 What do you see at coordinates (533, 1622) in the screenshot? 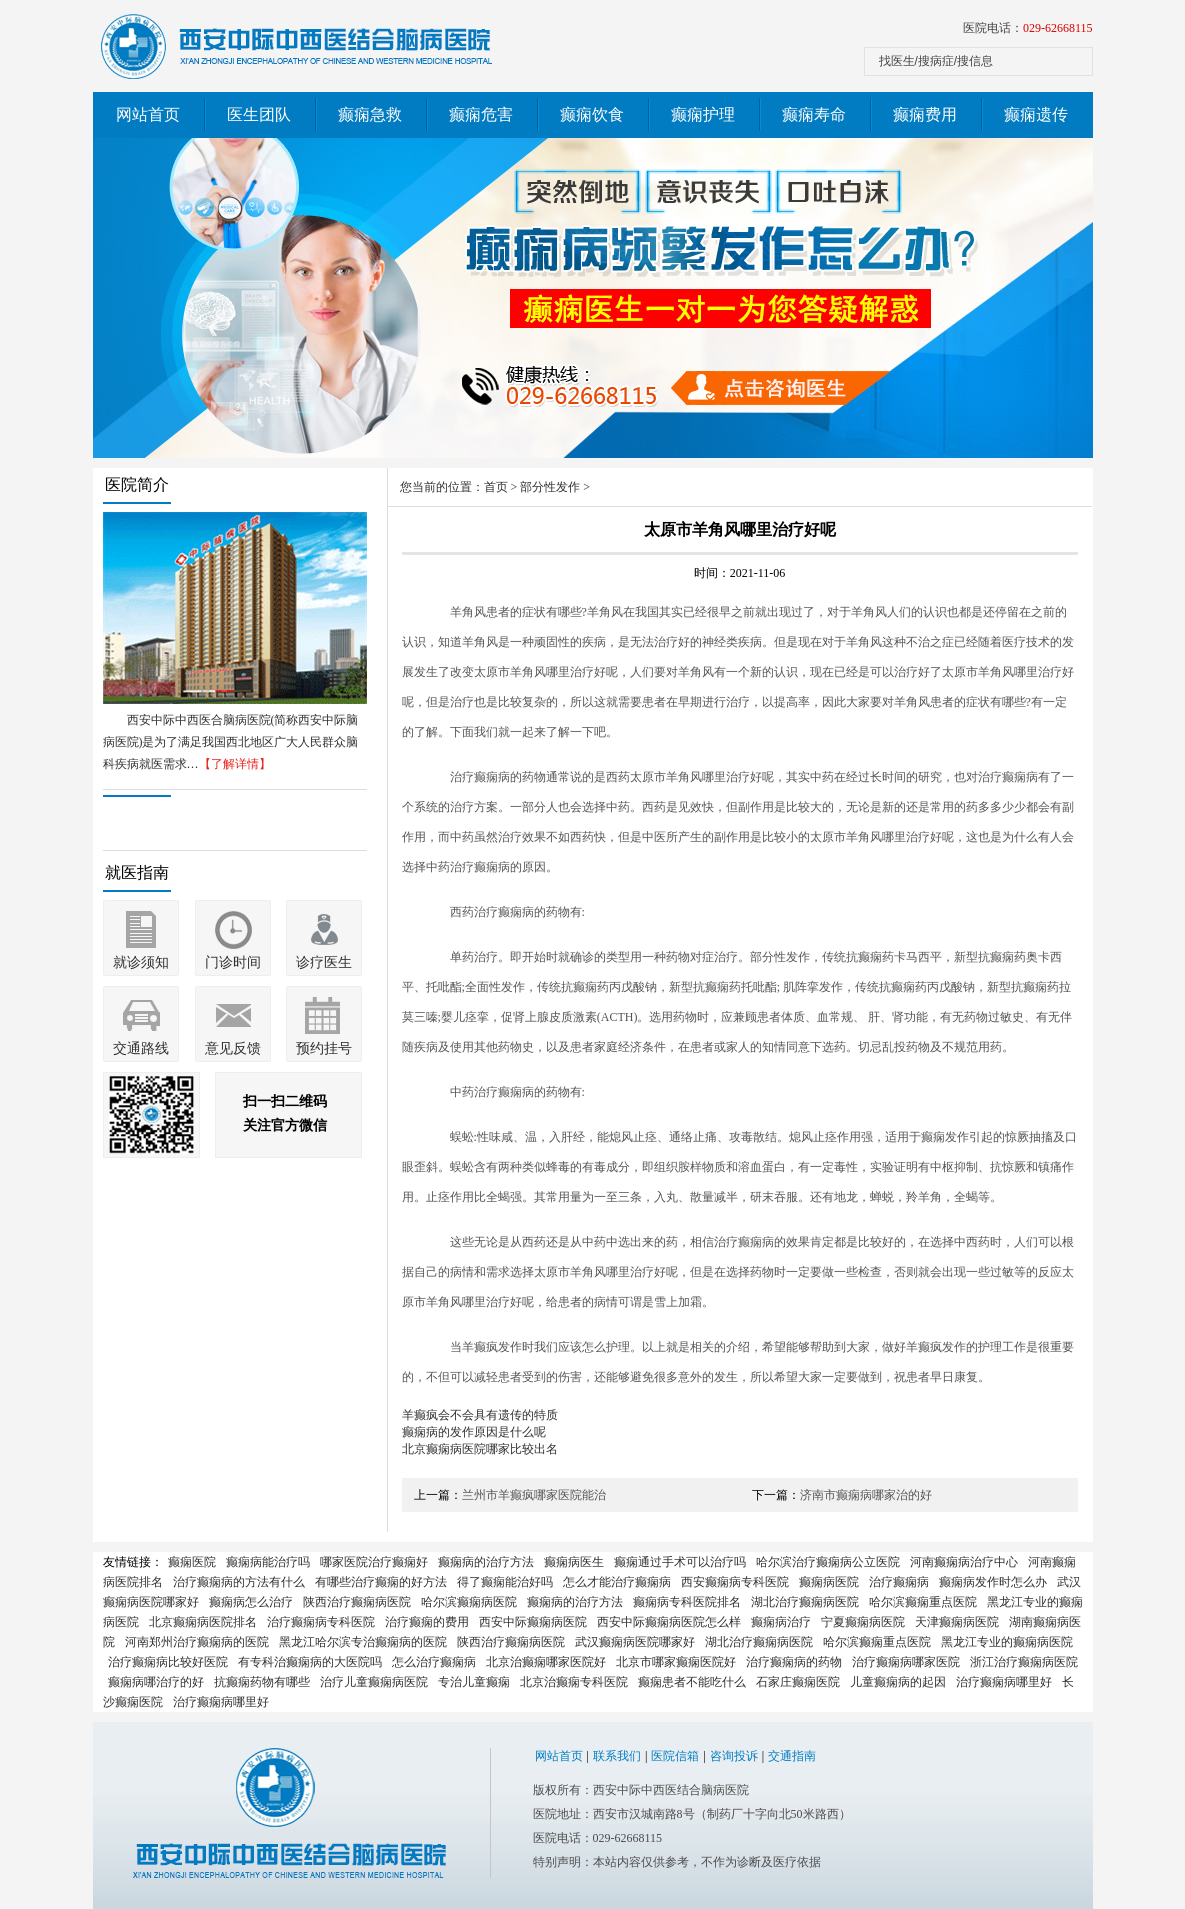
I see `西安中际癫痫病医院` at bounding box center [533, 1622].